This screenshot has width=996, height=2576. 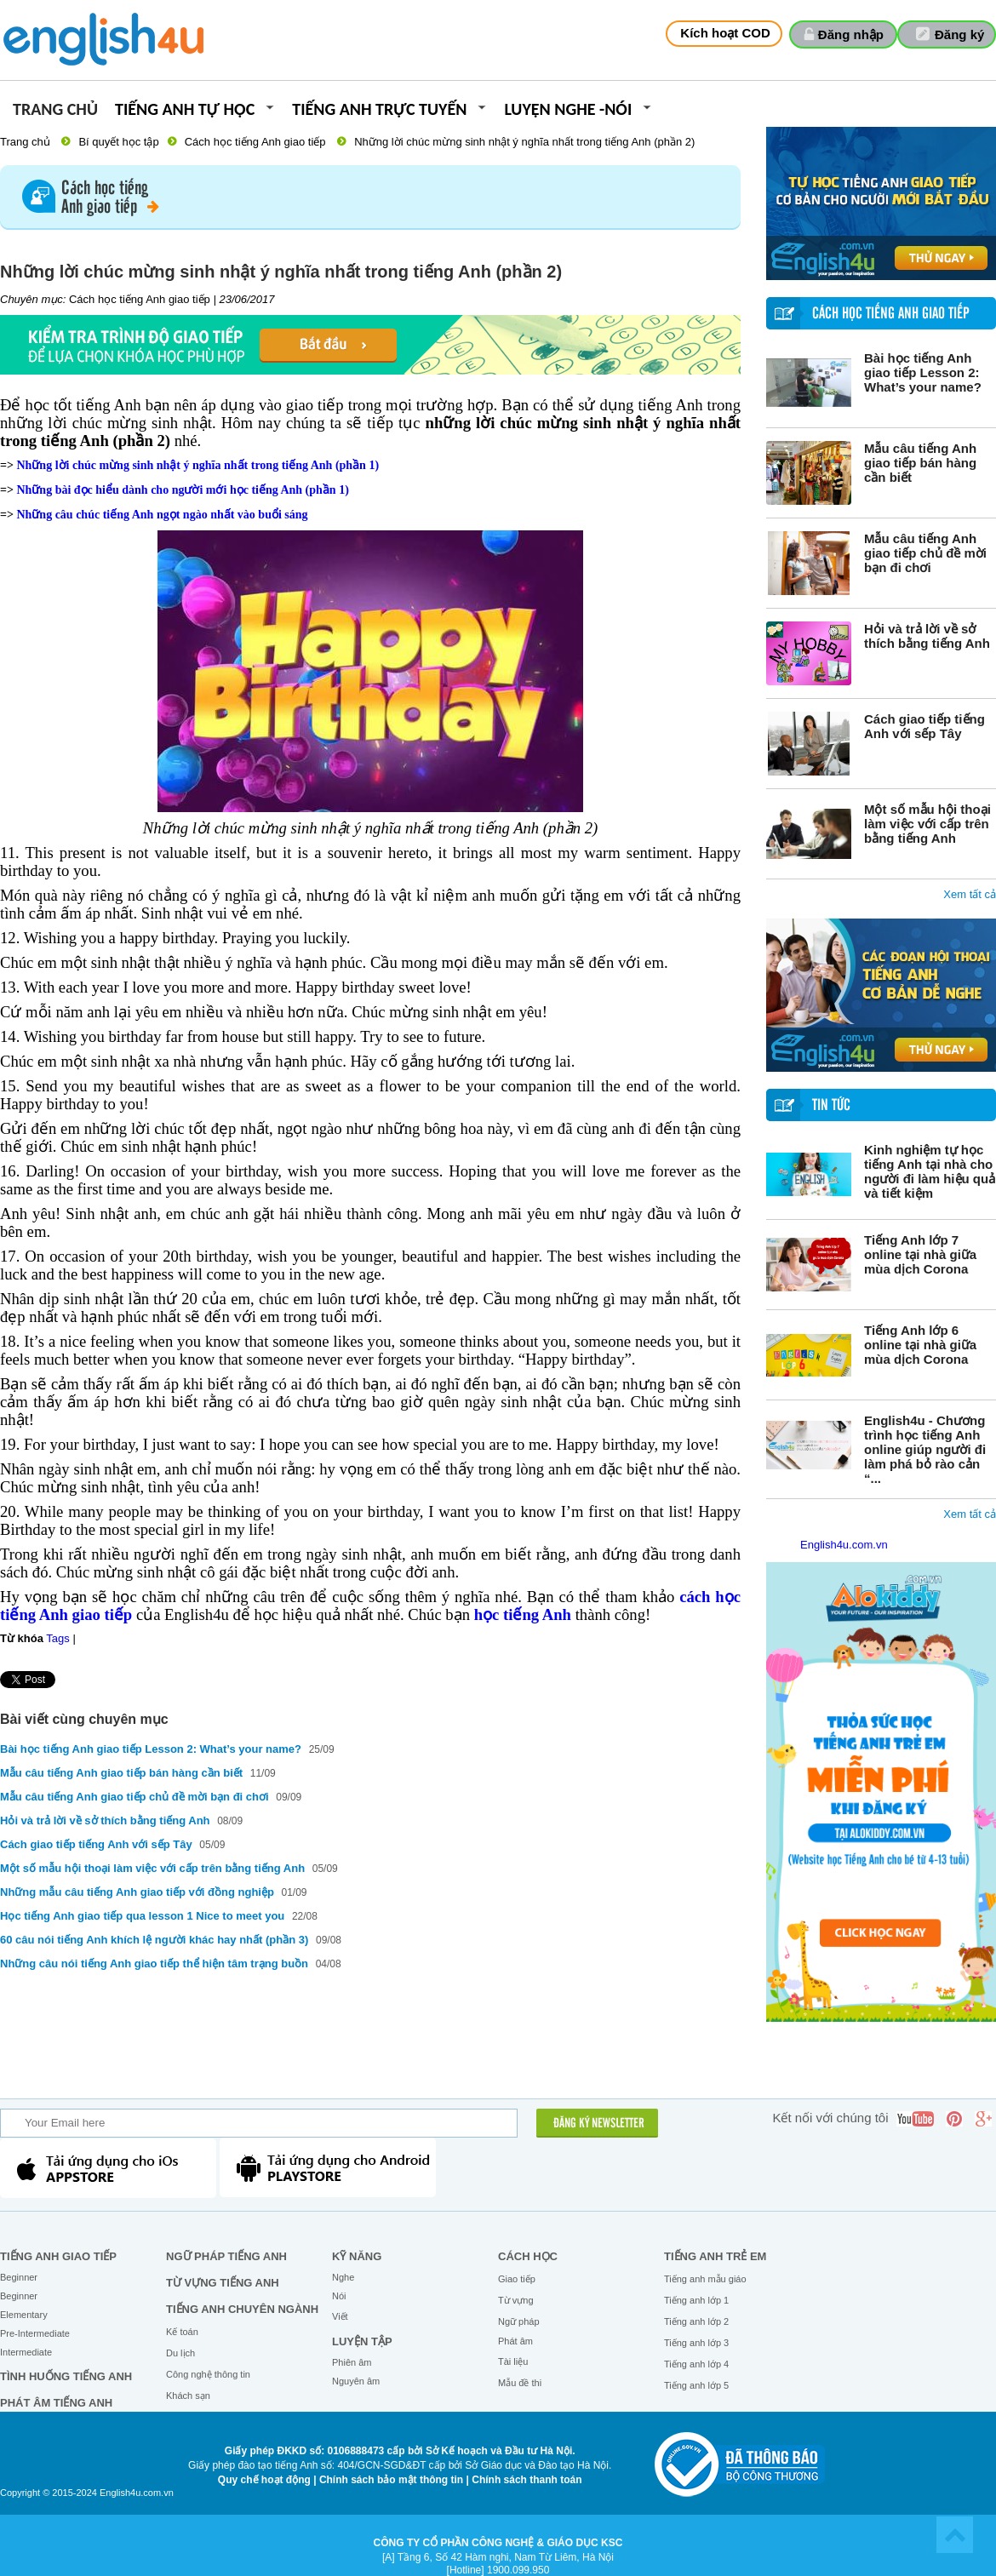 What do you see at coordinates (696, 2300) in the screenshot?
I see `Tiếng anh lớp 1` at bounding box center [696, 2300].